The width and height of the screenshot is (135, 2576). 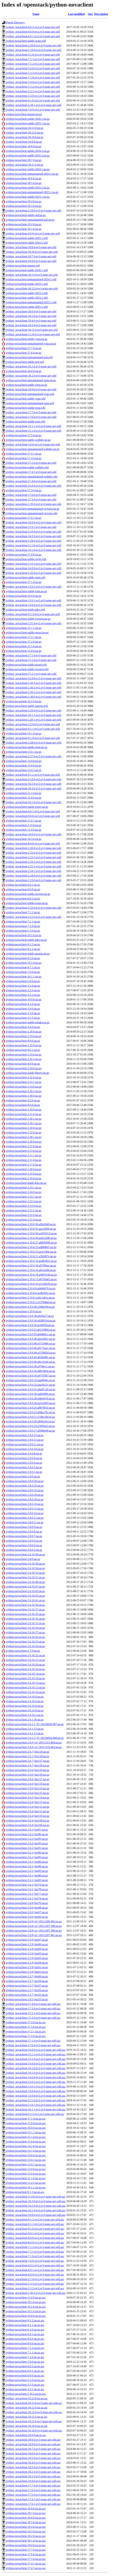 What do you see at coordinates (25, 1504) in the screenshot?
I see `python-novaclient-2.8.0.16.tar.gz` at bounding box center [25, 1504].